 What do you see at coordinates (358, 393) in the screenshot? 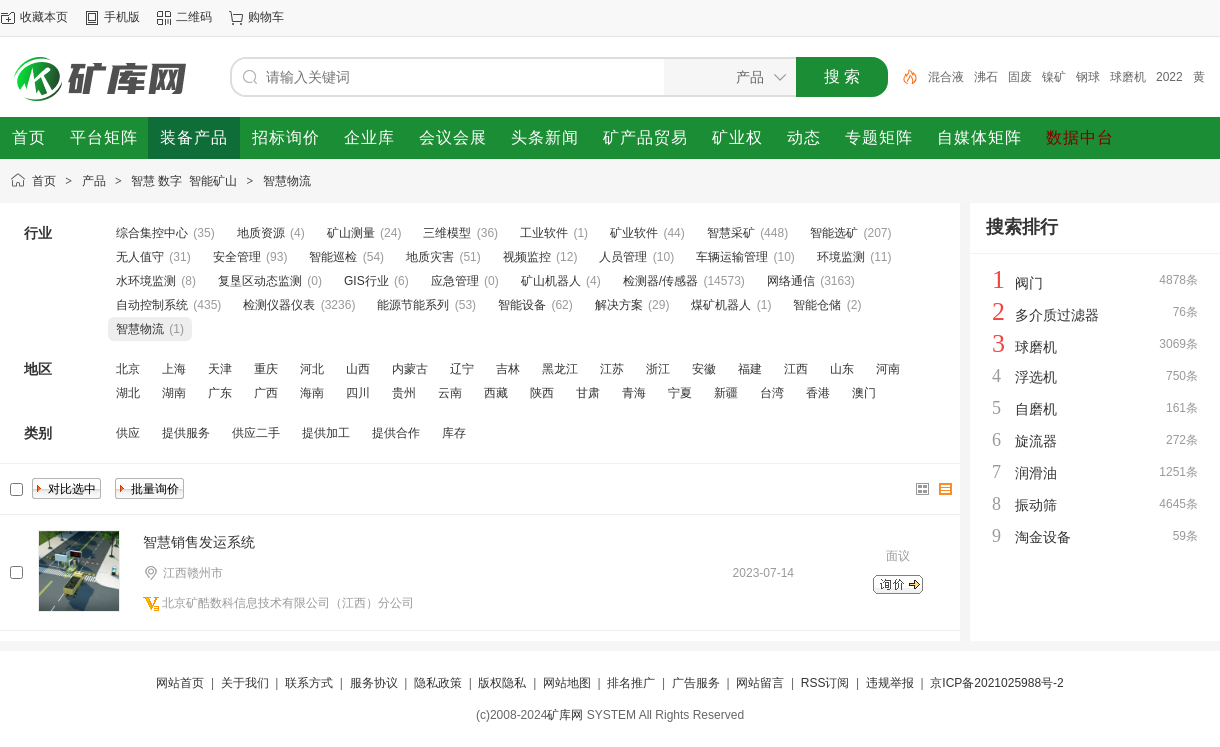
I see `四川` at bounding box center [358, 393].